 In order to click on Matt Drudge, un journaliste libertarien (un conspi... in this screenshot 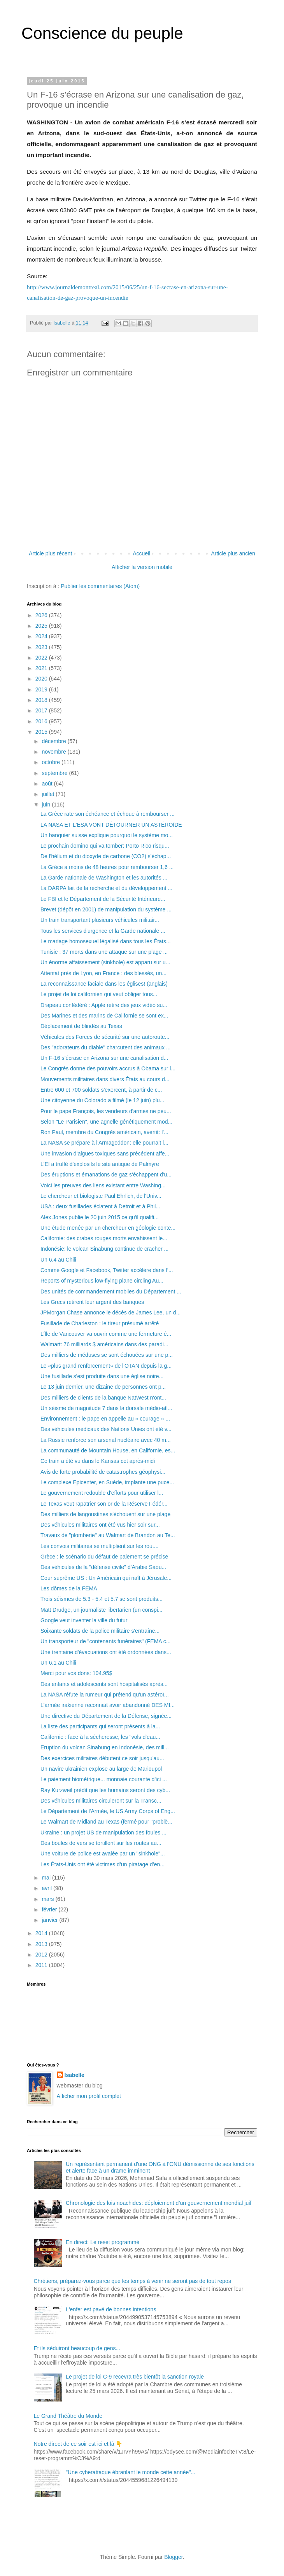, I will do `click(101, 1610)`.